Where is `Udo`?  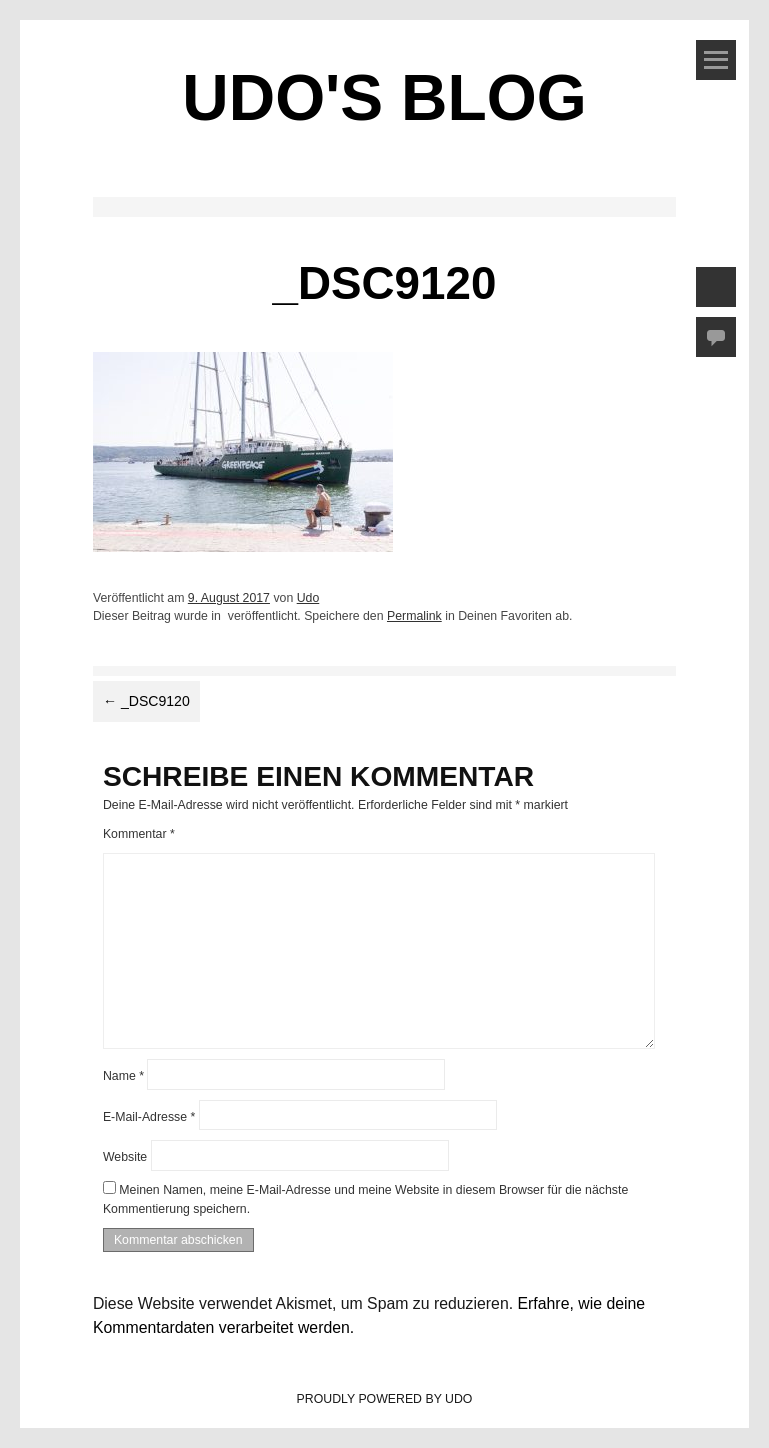 Udo is located at coordinates (308, 598).